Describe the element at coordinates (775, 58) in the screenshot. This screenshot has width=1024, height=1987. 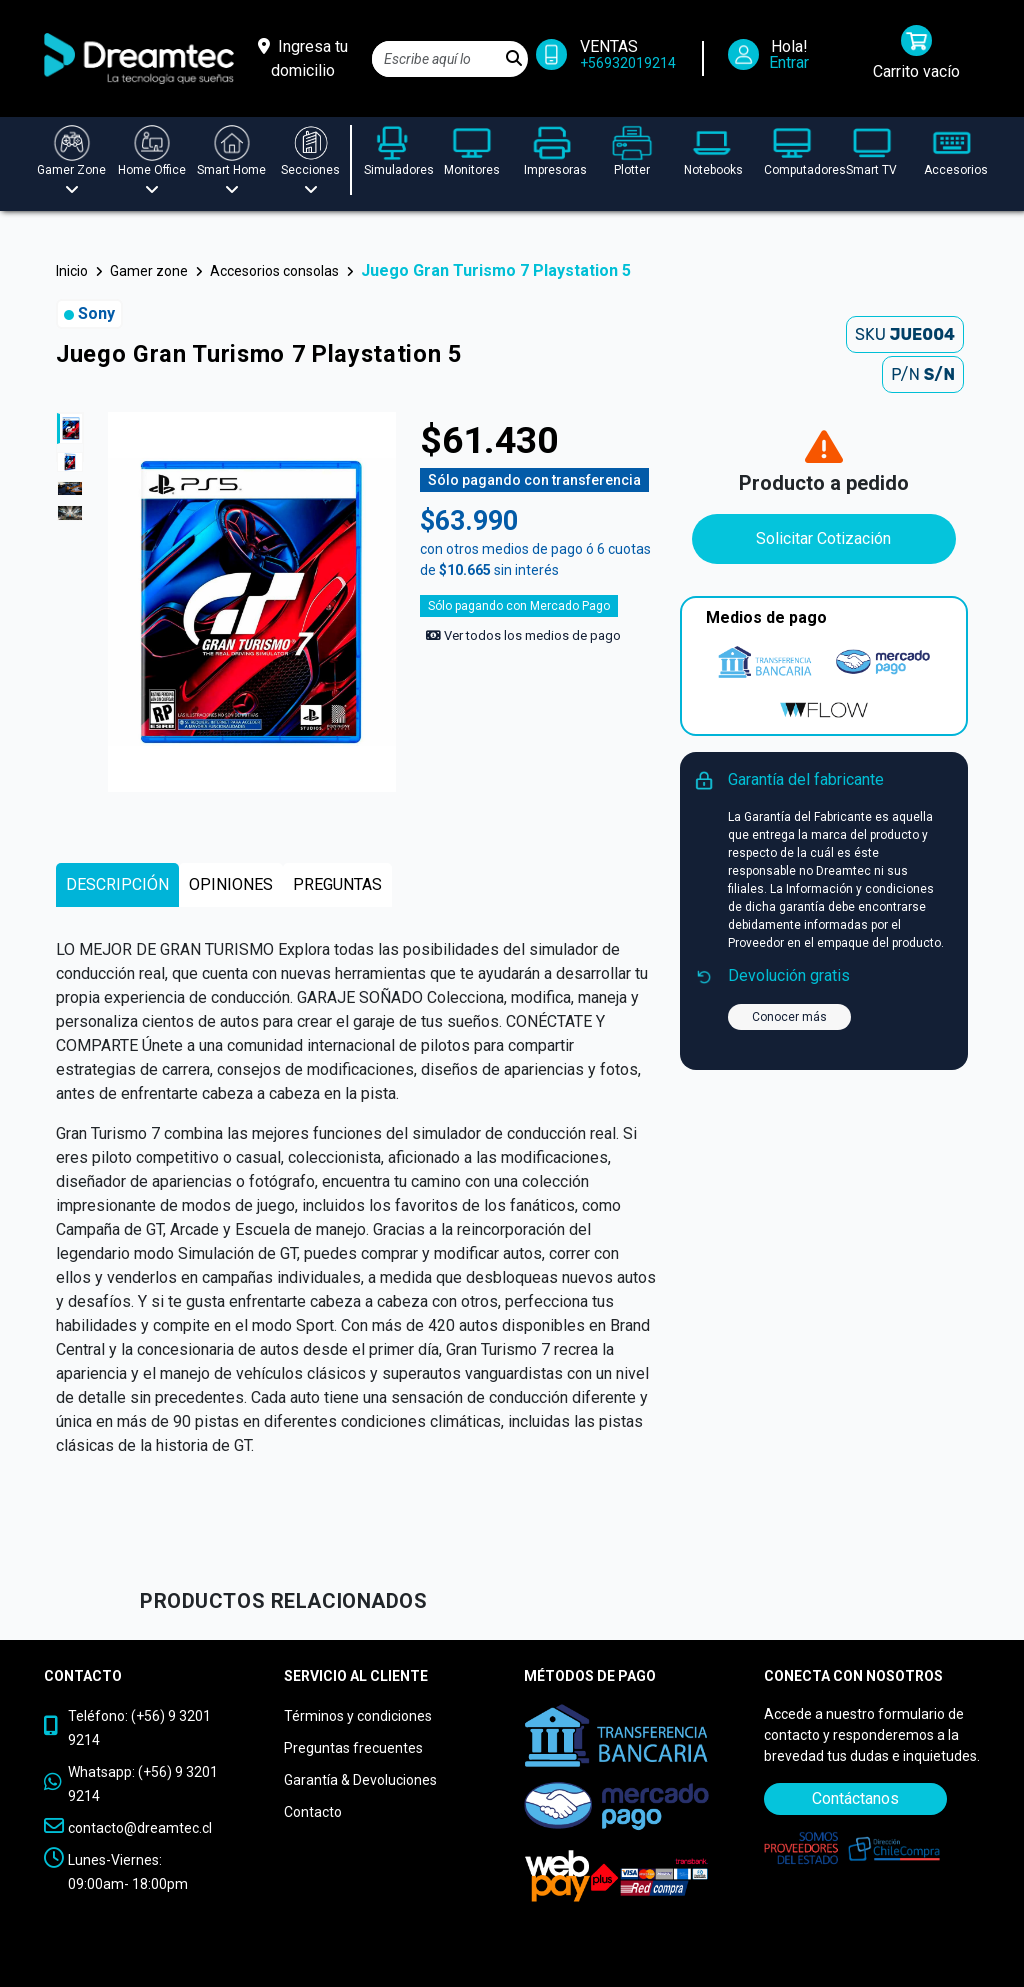
I see `[Iniciar Sesión]` at that location.